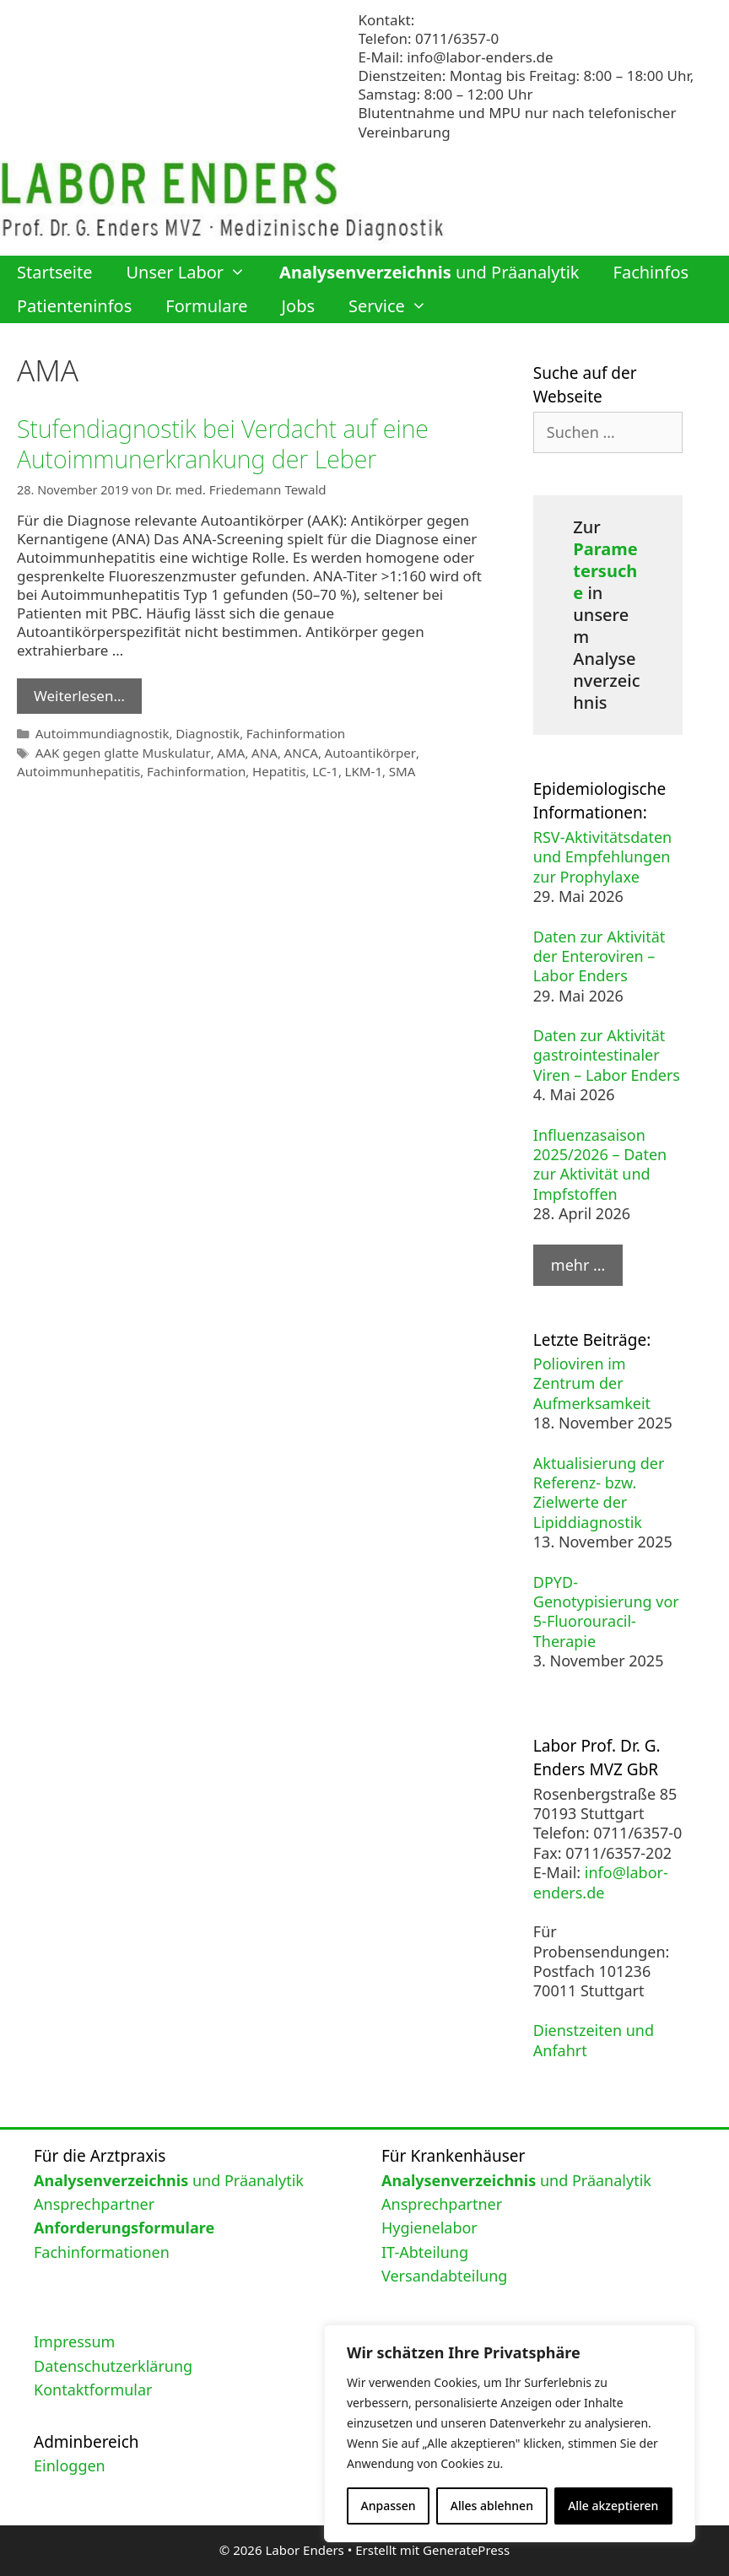 This screenshot has width=729, height=2576. I want to click on Hepatitis, so click(268, 768).